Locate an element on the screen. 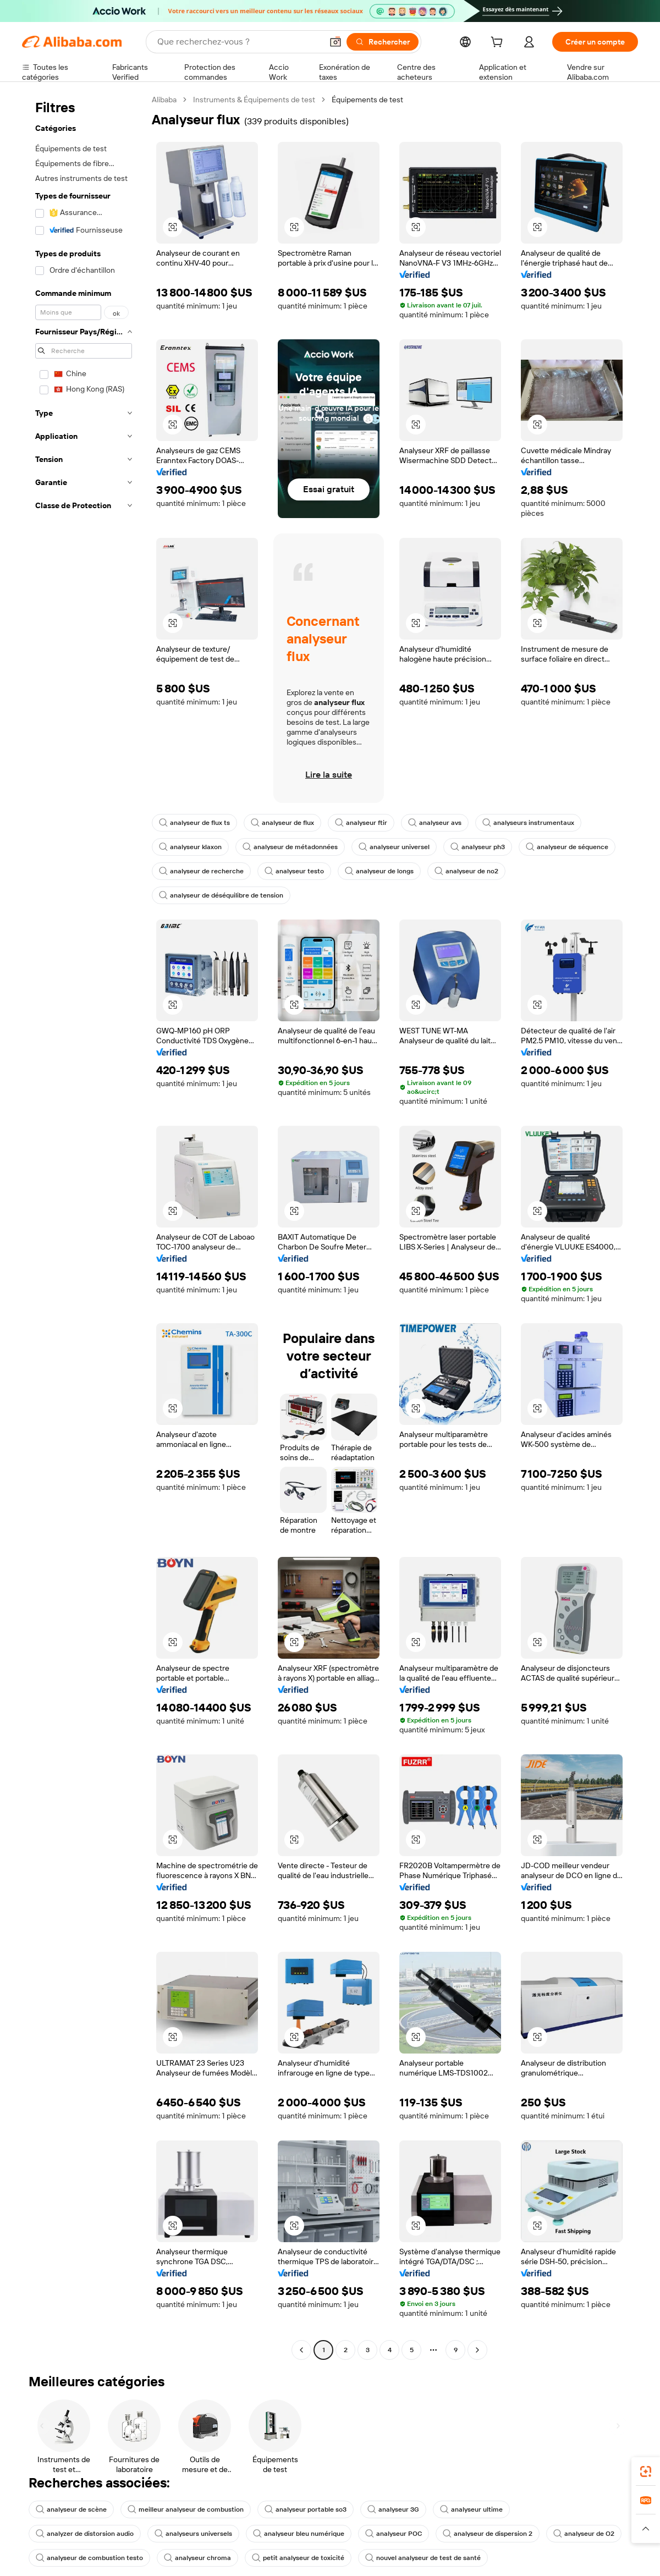 The width and height of the screenshot is (660, 2576). analyseur de dispersion 2 is located at coordinates (487, 2533).